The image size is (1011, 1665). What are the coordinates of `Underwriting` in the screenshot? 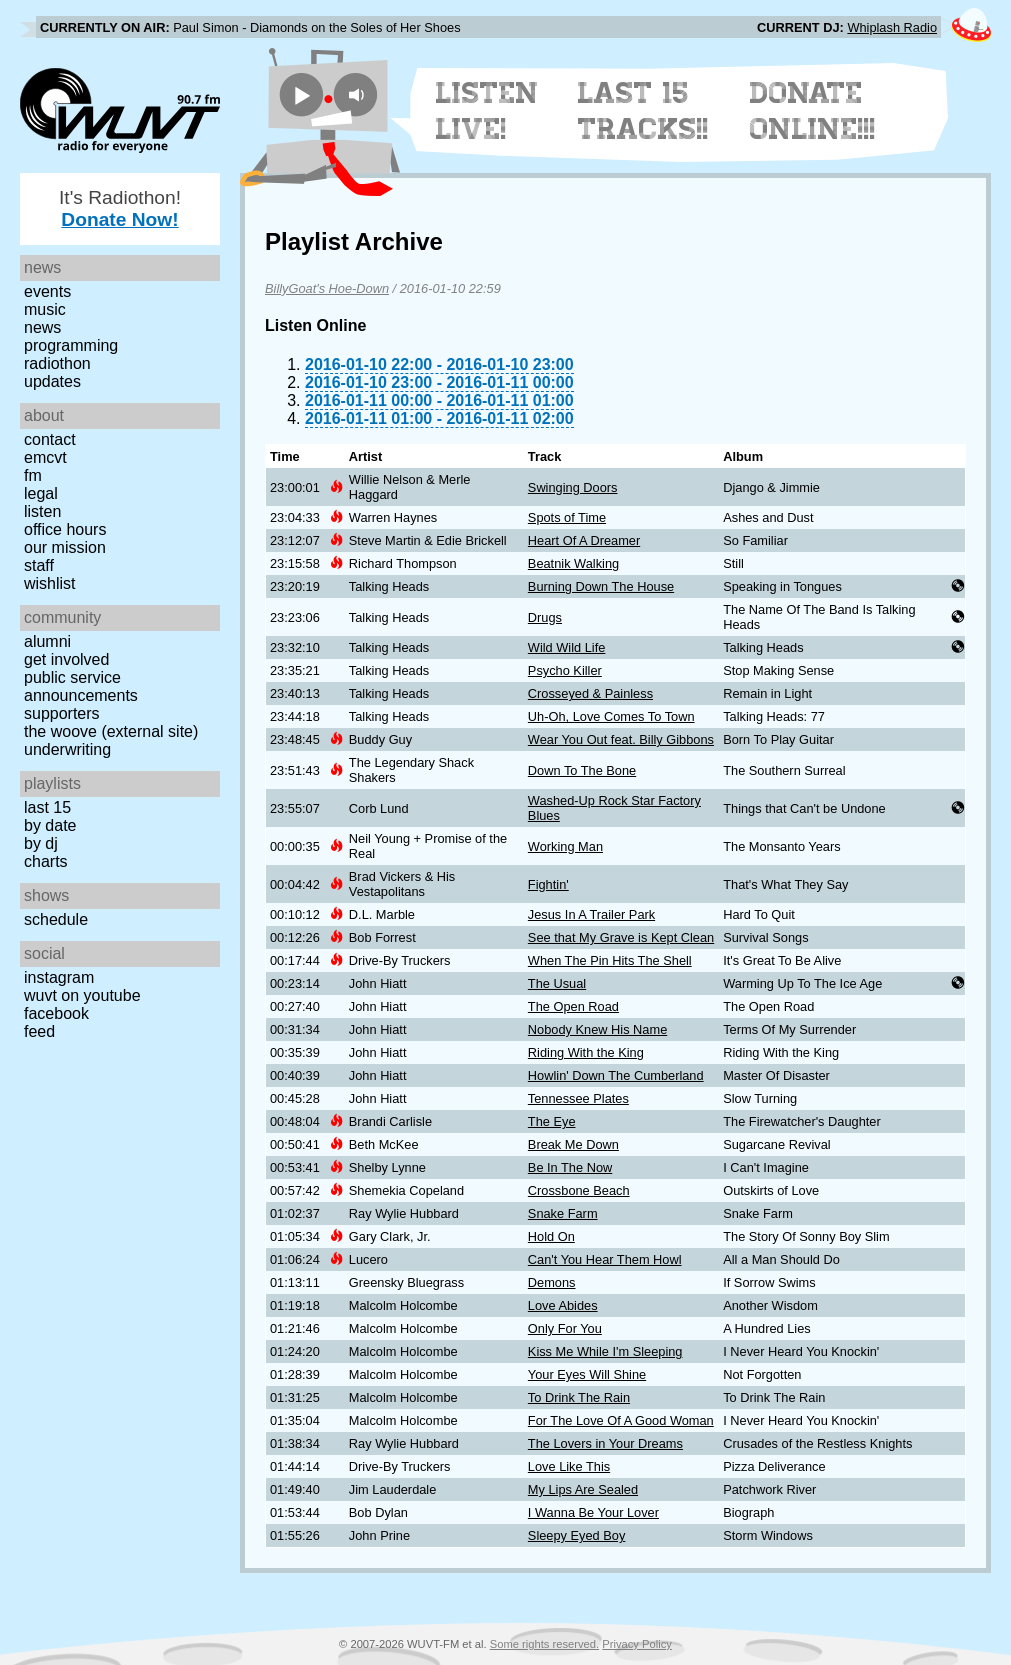 It's located at (67, 749).